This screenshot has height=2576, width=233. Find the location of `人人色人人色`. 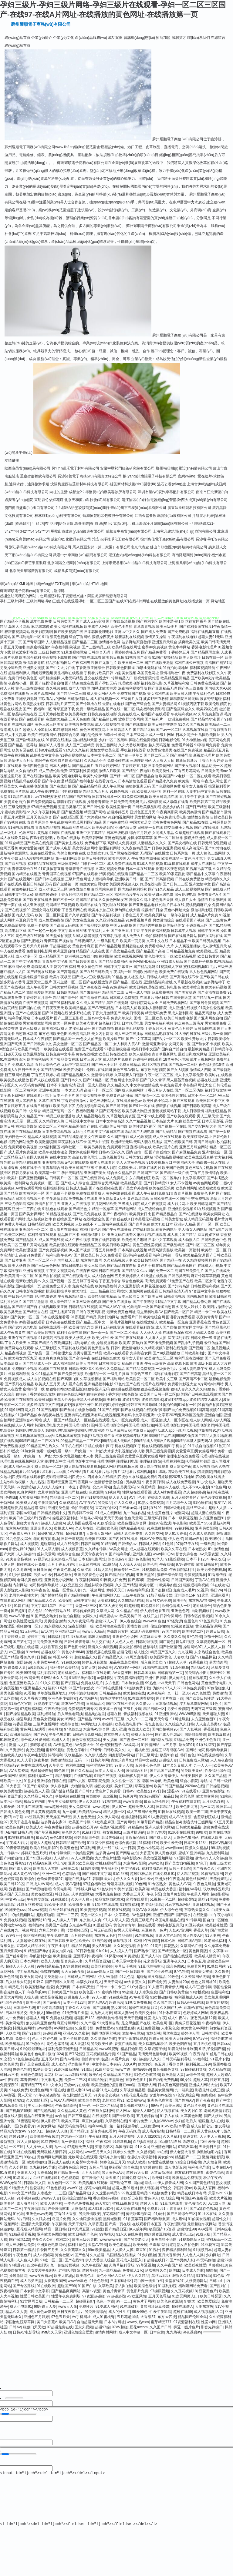

人人色人人色 is located at coordinates (122, 1642).